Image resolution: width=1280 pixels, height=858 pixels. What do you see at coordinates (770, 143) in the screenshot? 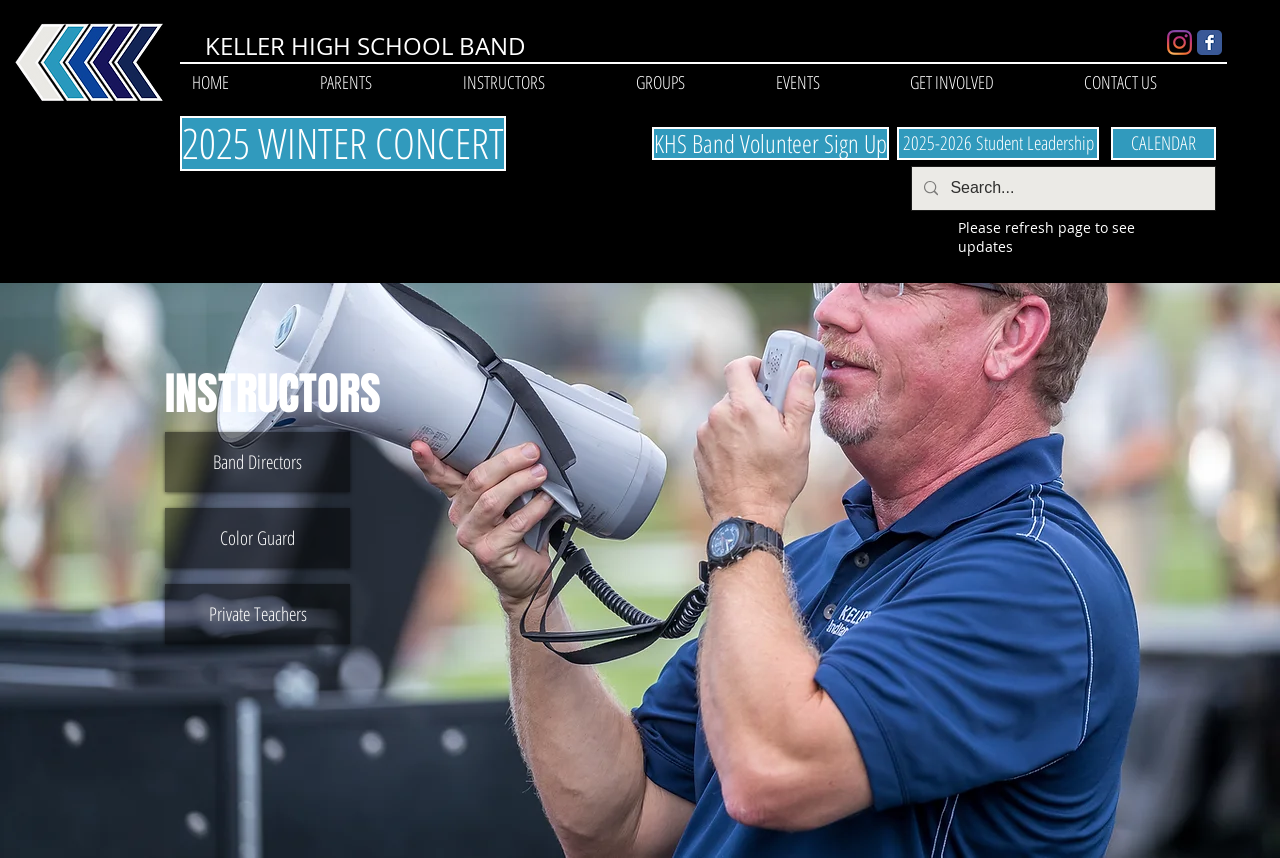
I see `[KHS Band Volunteer Sign Up]` at bounding box center [770, 143].